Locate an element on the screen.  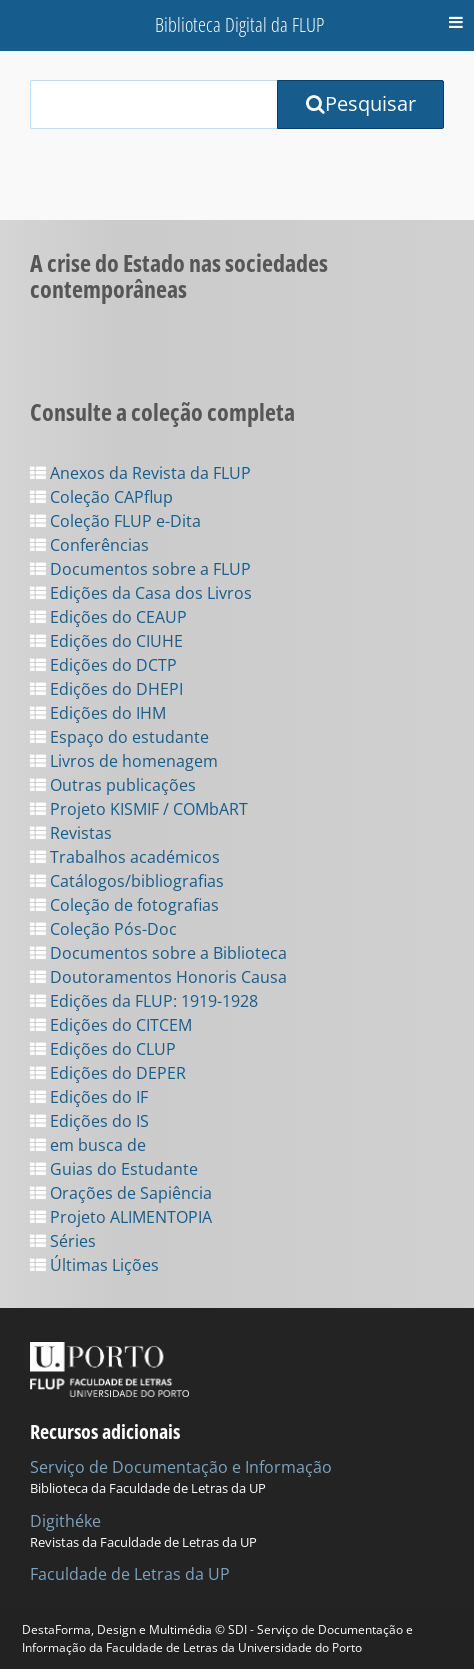
Edições do DHEPI is located at coordinates (106, 689).